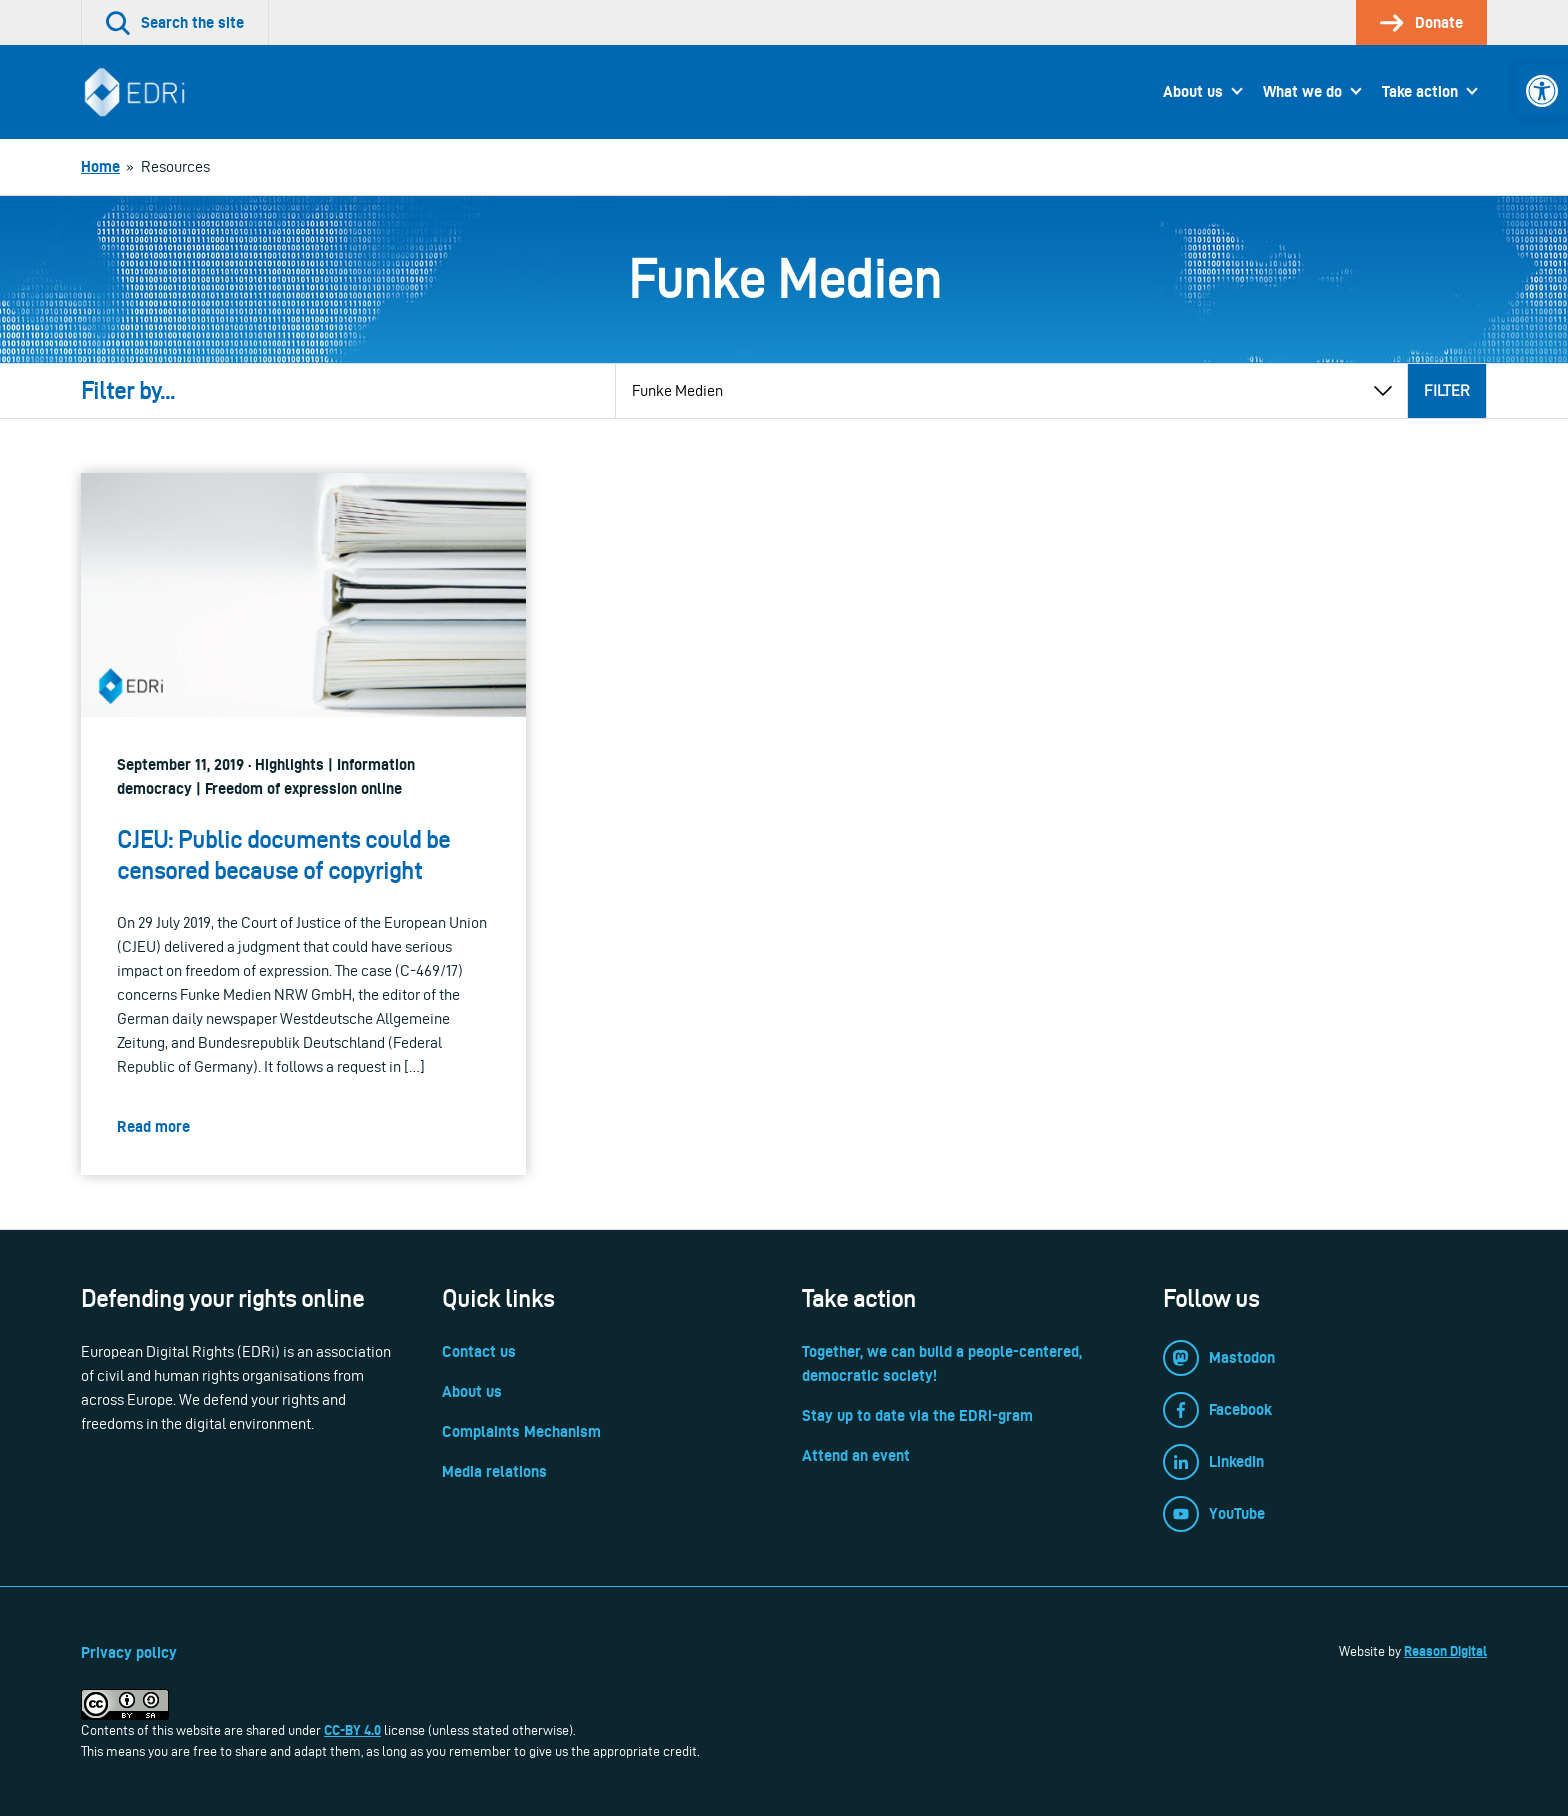  What do you see at coordinates (352, 1730) in the screenshot?
I see `CC-BY 4.0 [link]` at bounding box center [352, 1730].